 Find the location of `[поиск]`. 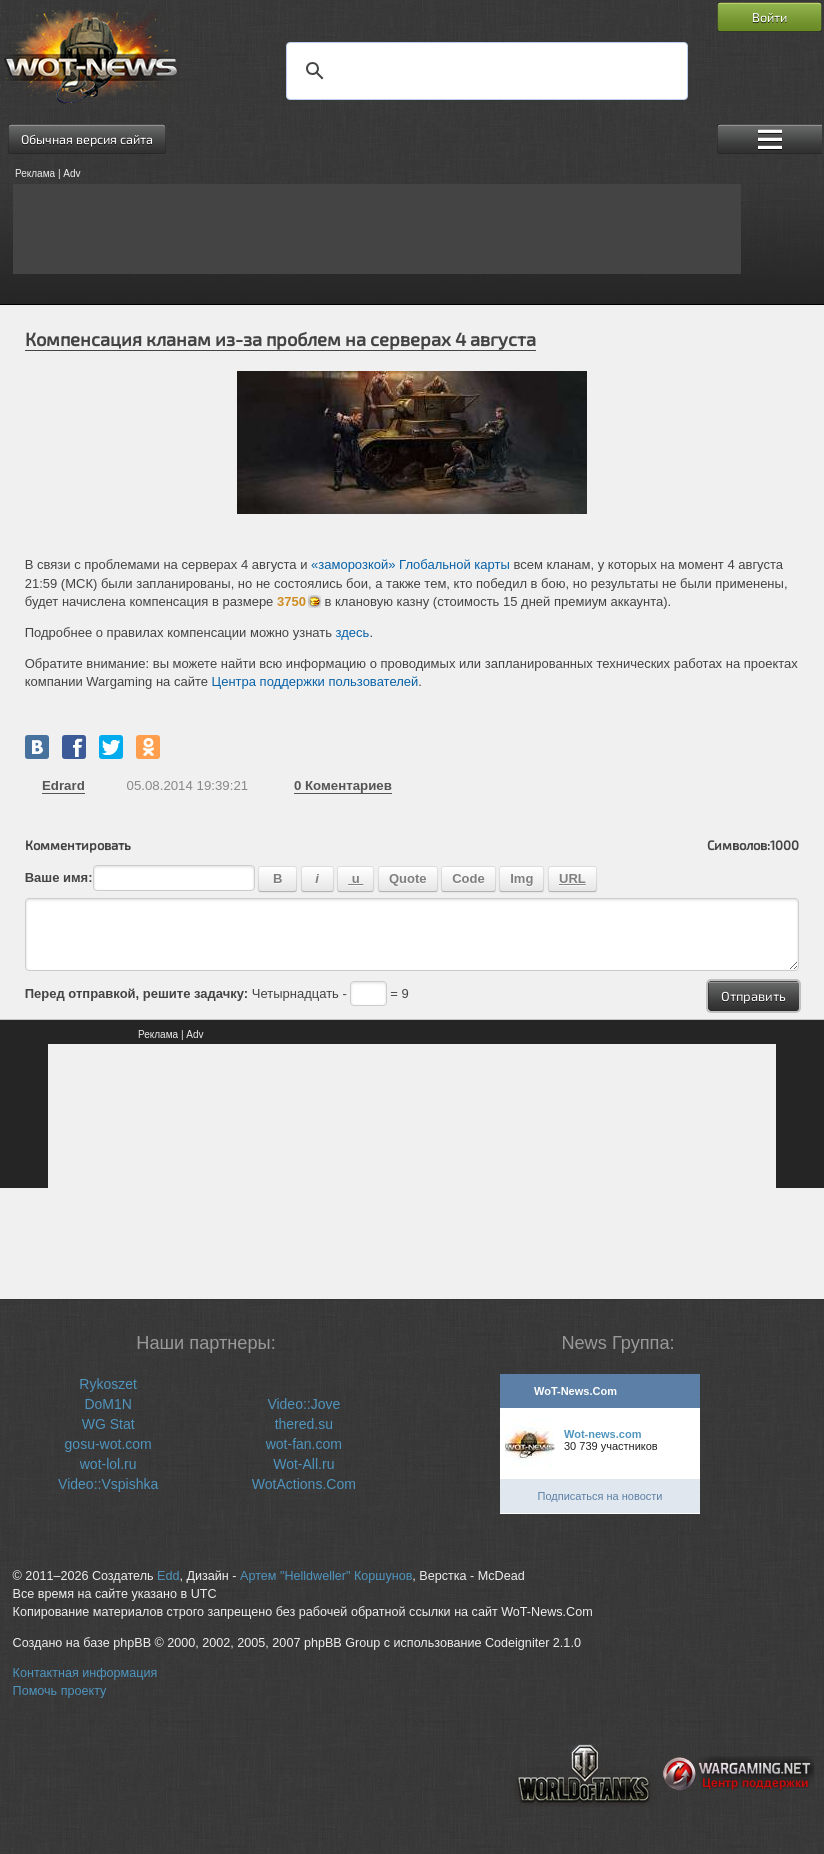

[поиск] is located at coordinates (484, 71).